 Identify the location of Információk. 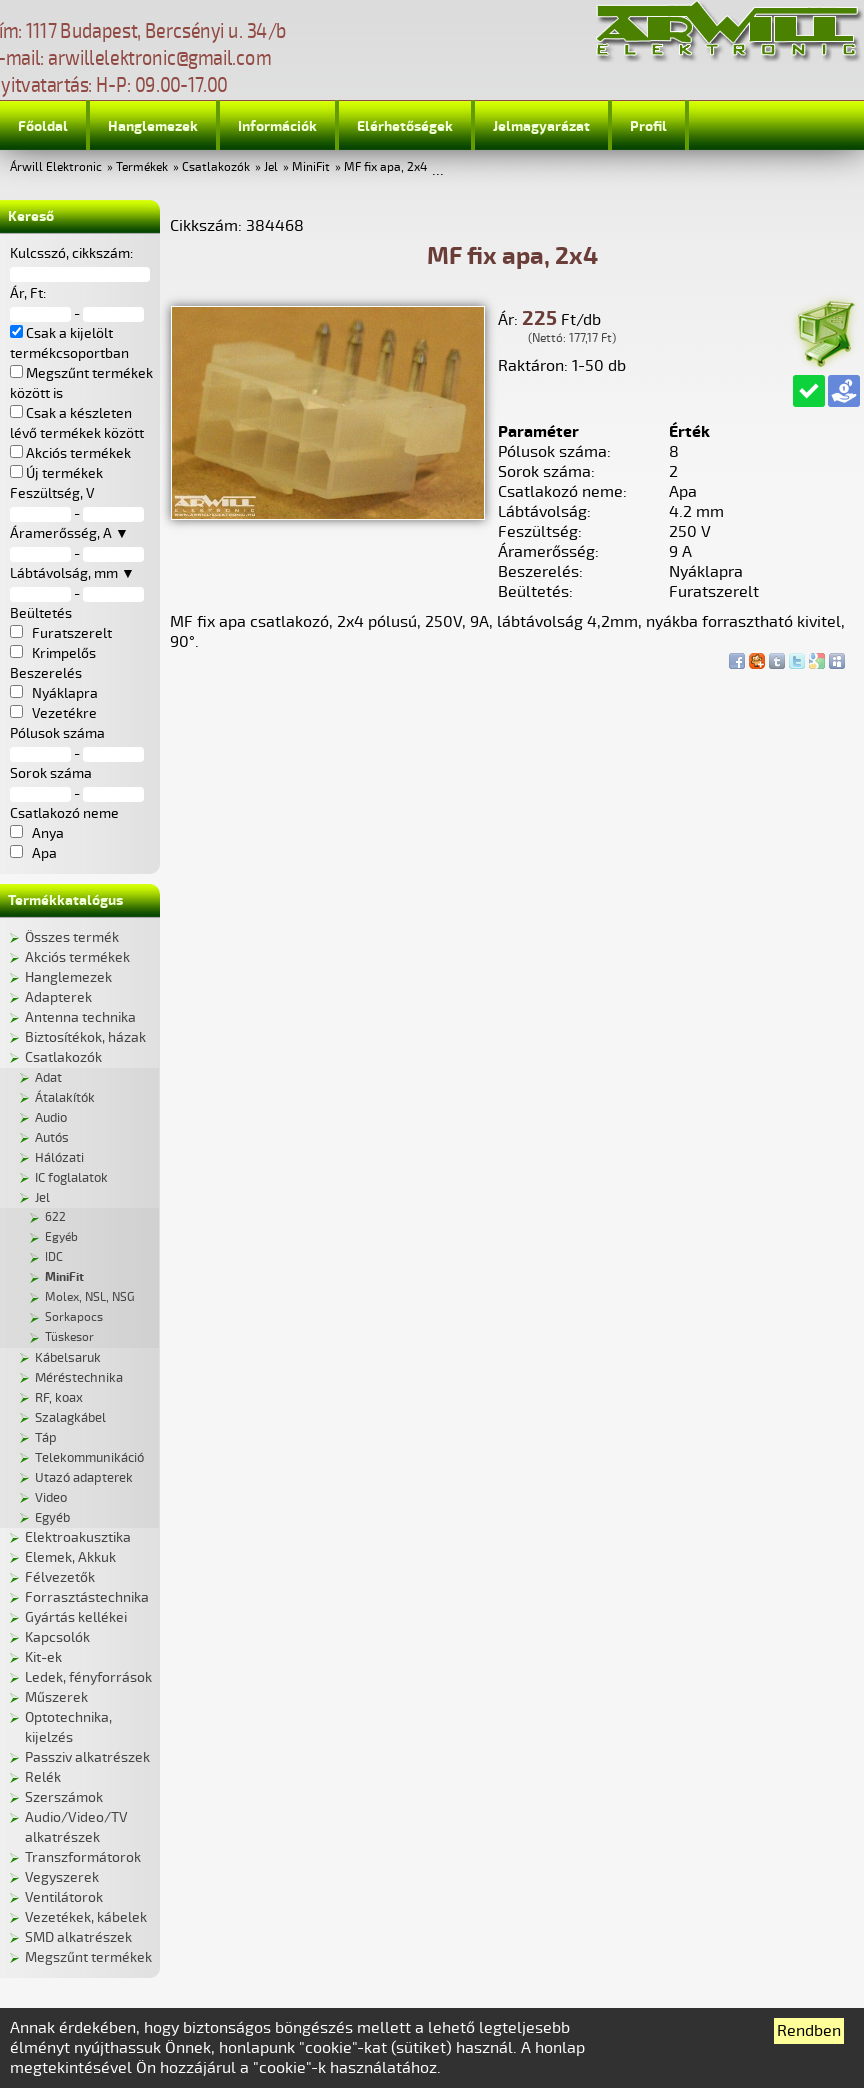
(277, 126).